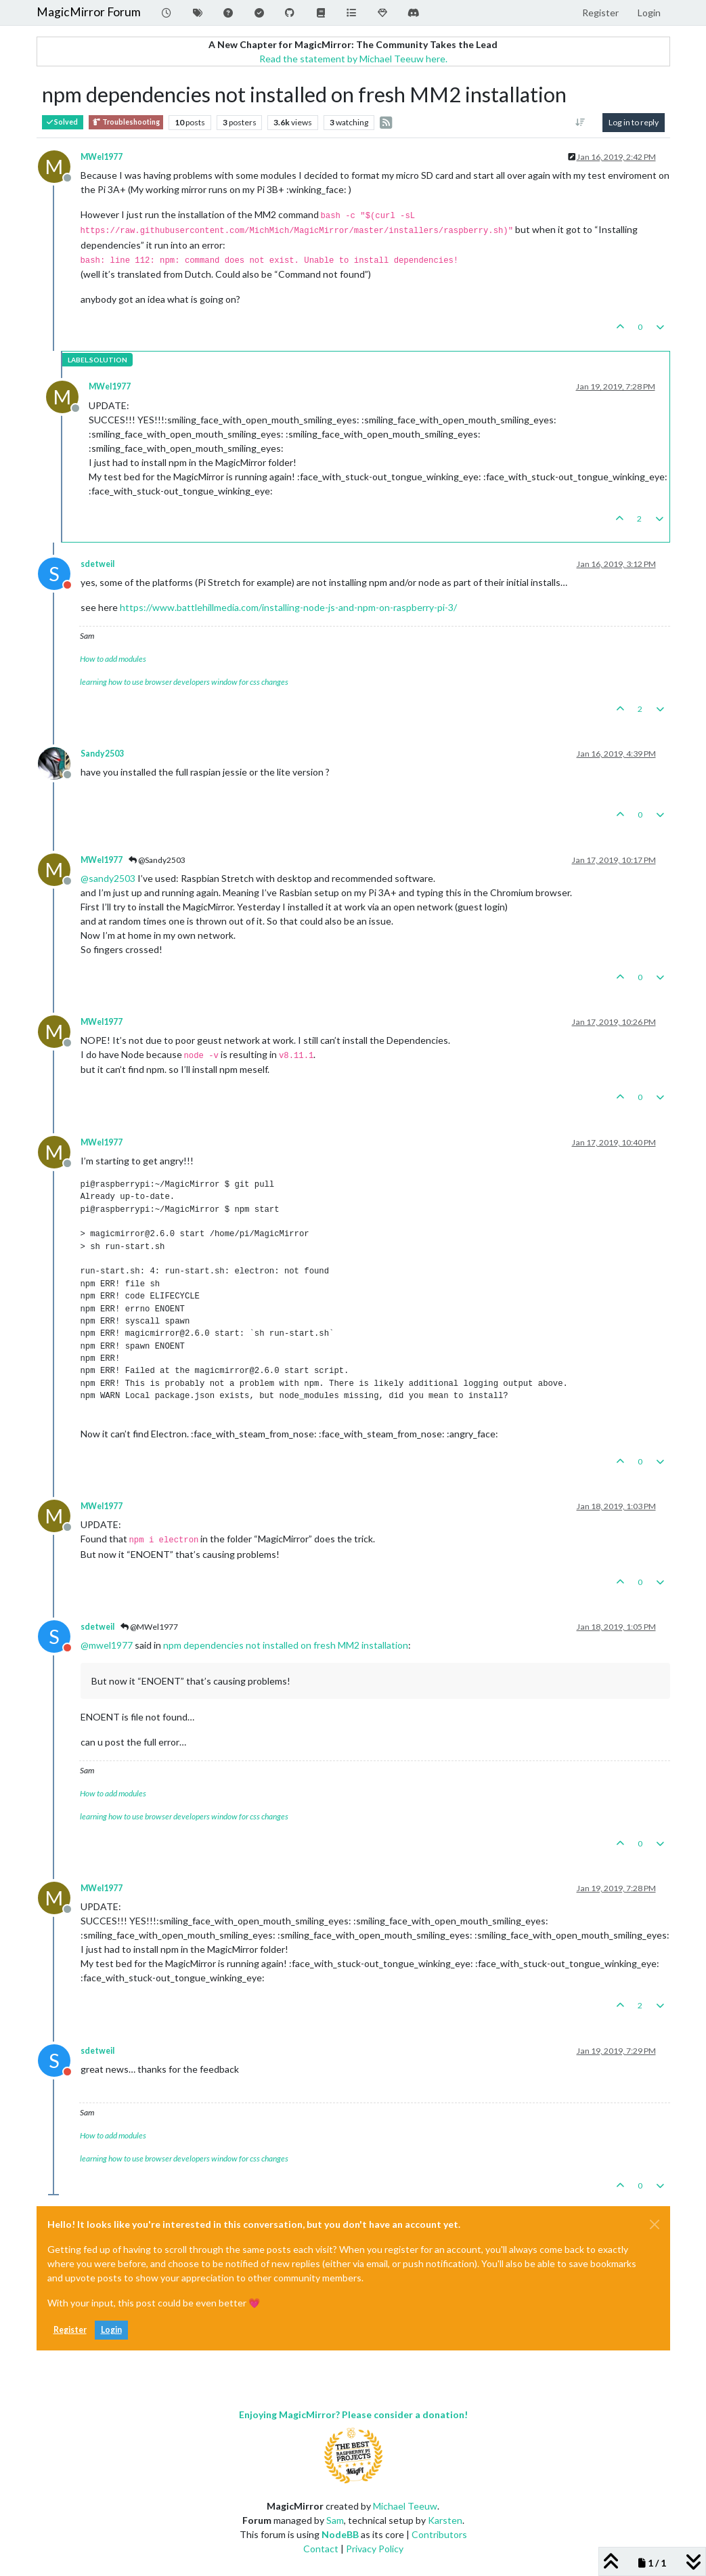 The image size is (706, 2576). What do you see at coordinates (405, 2506) in the screenshot?
I see `Michael Teeuw` at bounding box center [405, 2506].